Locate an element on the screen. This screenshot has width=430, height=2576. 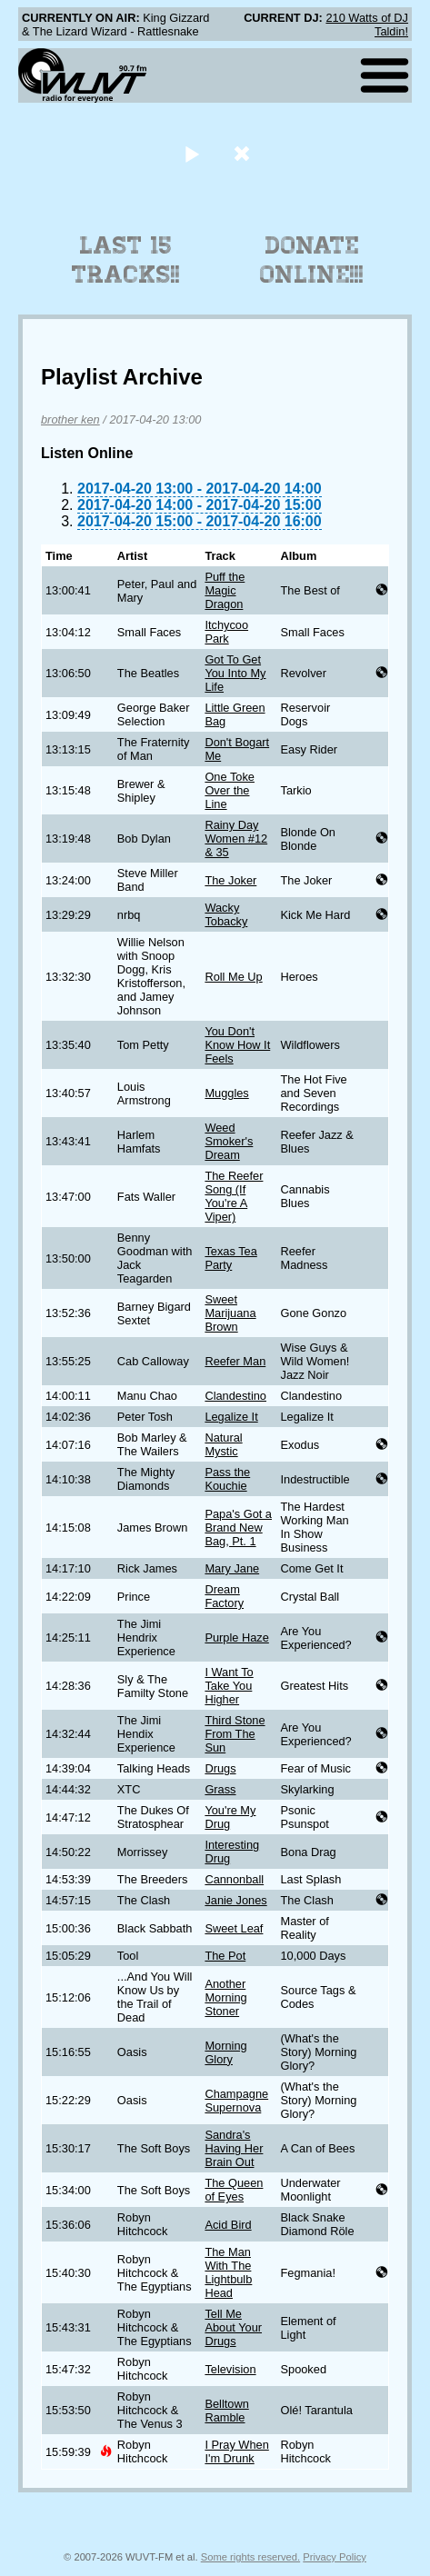
Cannonball is located at coordinates (234, 1879).